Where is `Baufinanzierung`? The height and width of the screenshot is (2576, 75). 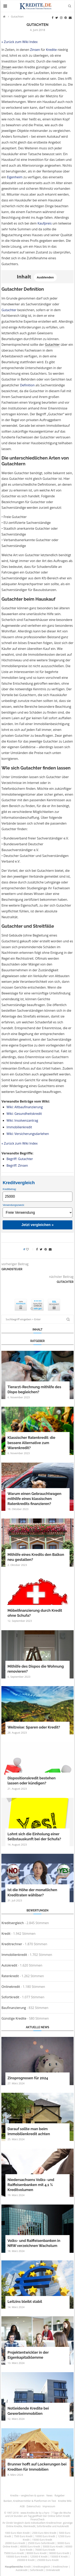 Baufinanzierung is located at coordinates (13, 2008).